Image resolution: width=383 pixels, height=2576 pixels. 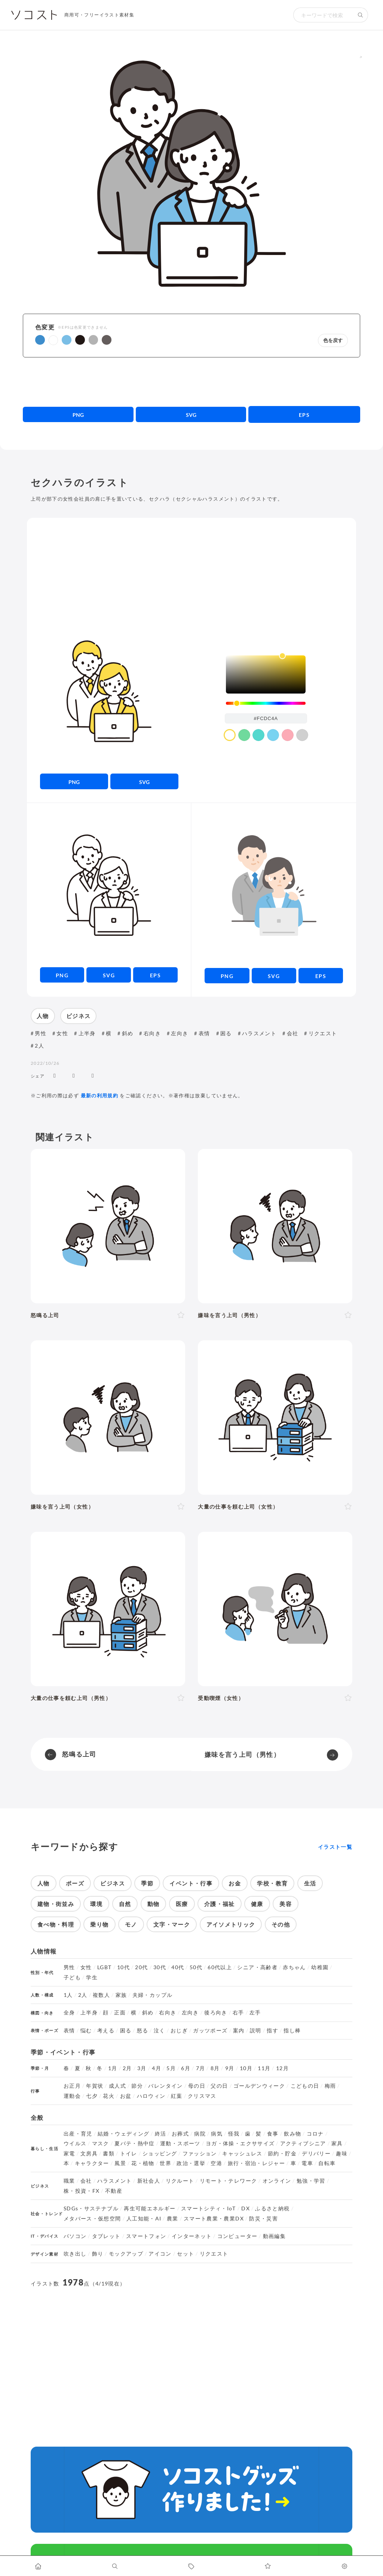 I want to click on 6月, so click(x=185, y=2068).